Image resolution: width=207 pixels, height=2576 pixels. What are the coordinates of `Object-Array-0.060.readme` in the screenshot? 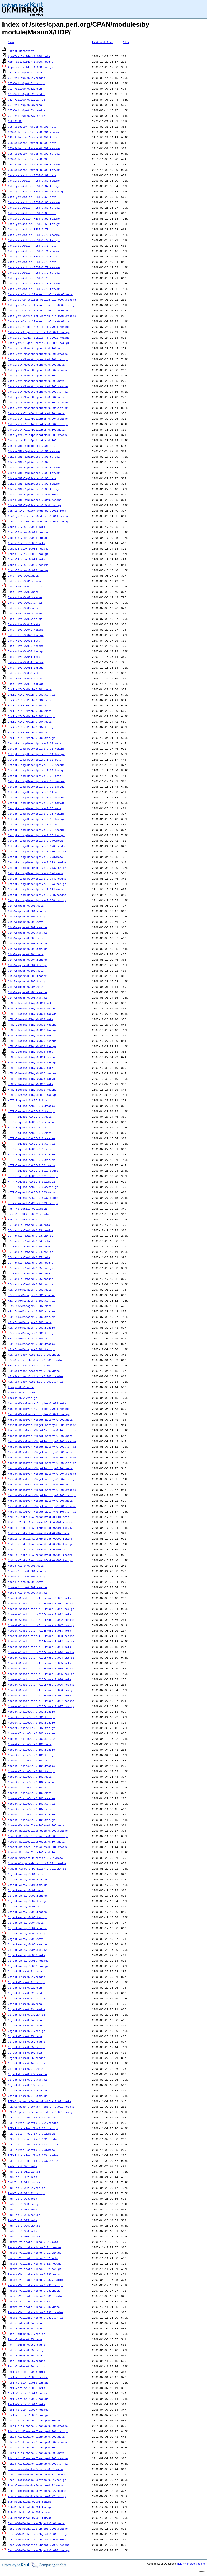 It's located at (28, 1960).